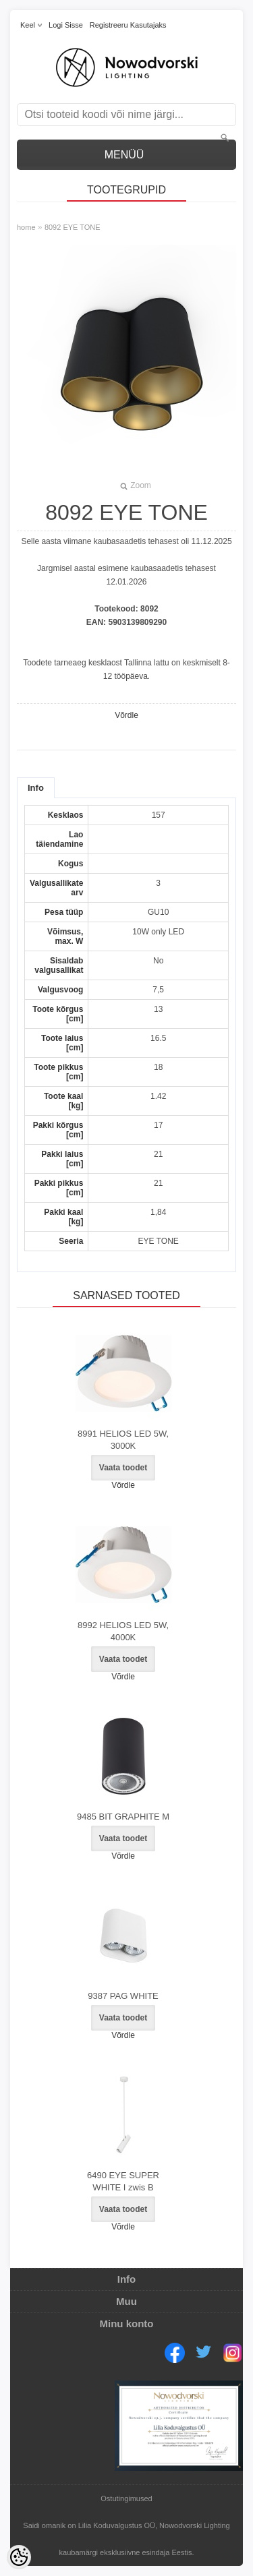 This screenshot has width=253, height=2576. What do you see at coordinates (36, 788) in the screenshot?
I see `Info` at bounding box center [36, 788].